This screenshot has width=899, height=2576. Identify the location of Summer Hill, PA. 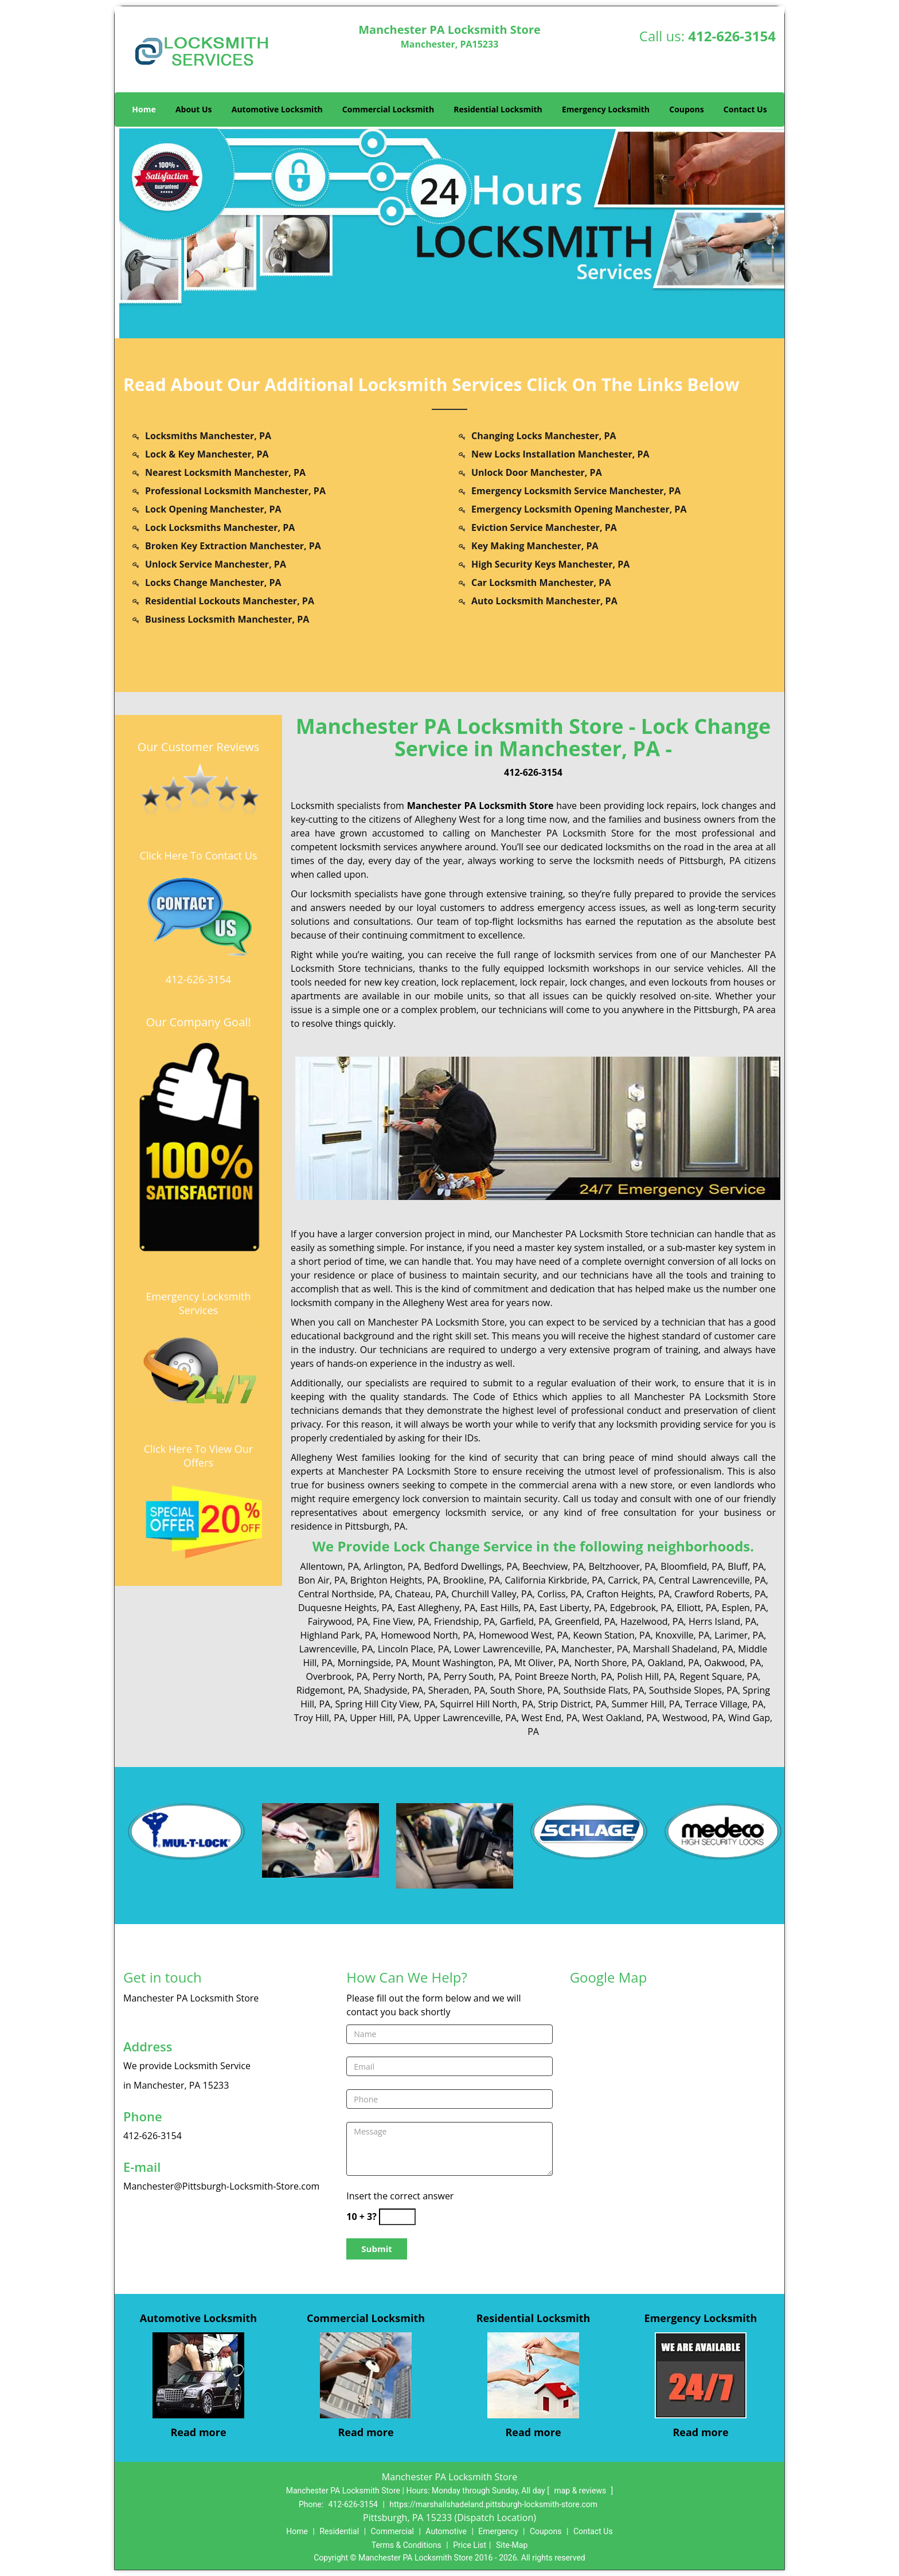
(646, 1704).